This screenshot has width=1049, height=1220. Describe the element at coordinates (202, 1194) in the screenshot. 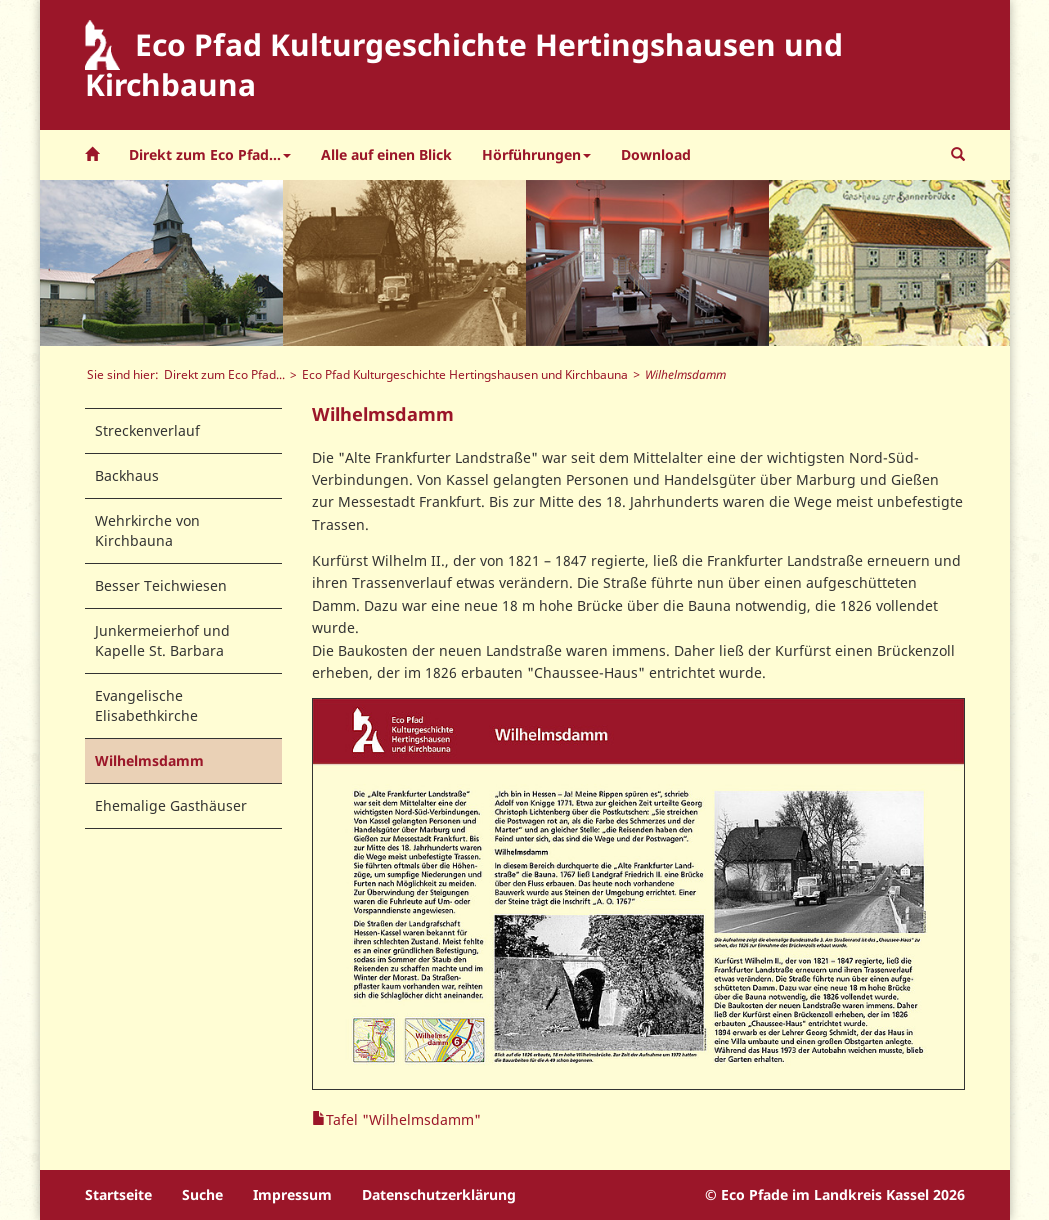

I see `Suche` at that location.